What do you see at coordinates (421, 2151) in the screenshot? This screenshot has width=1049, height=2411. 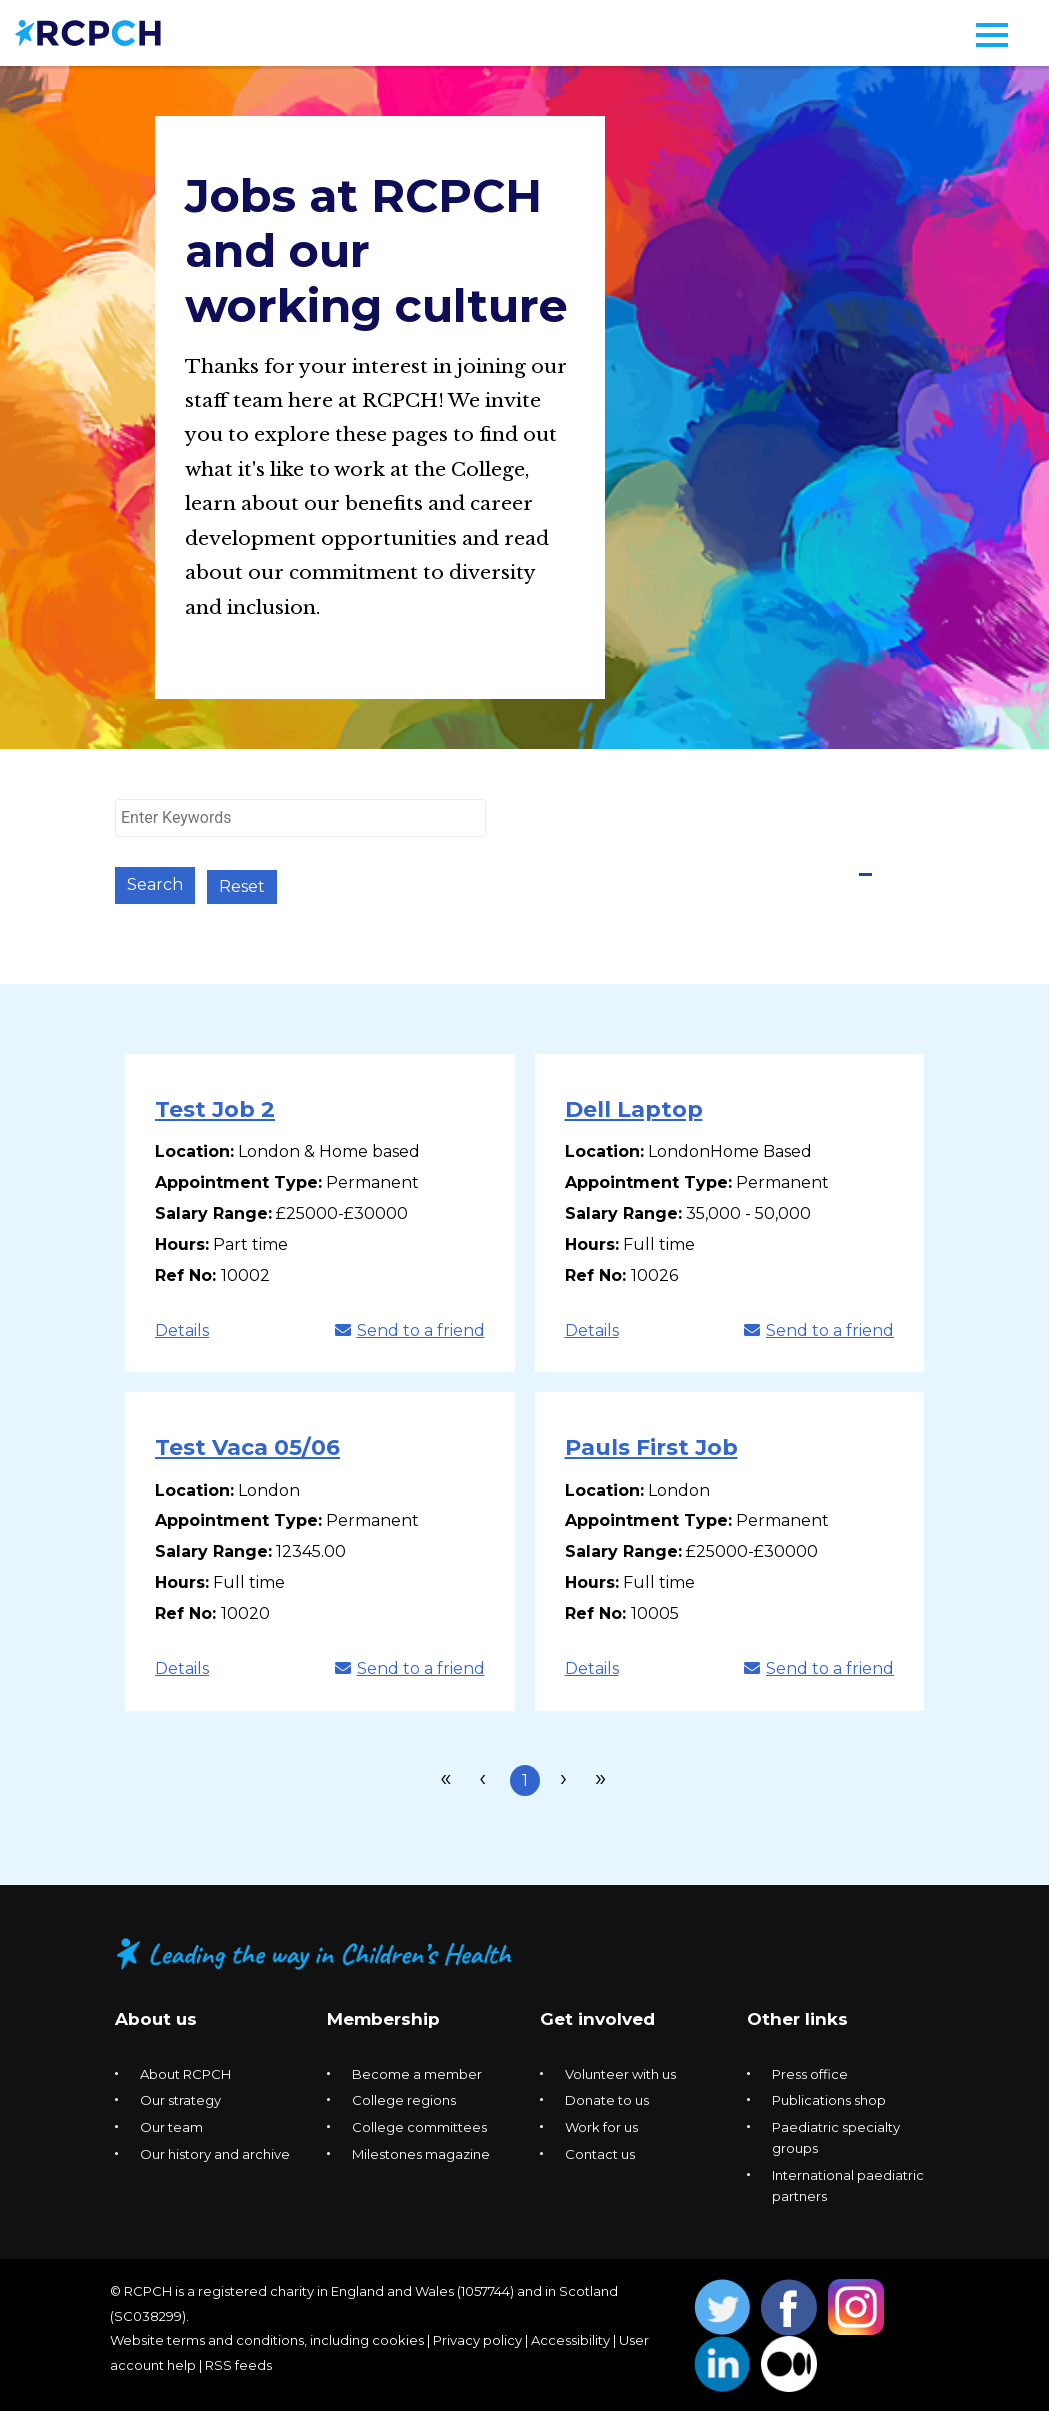 I see `Milestones magazine` at bounding box center [421, 2151].